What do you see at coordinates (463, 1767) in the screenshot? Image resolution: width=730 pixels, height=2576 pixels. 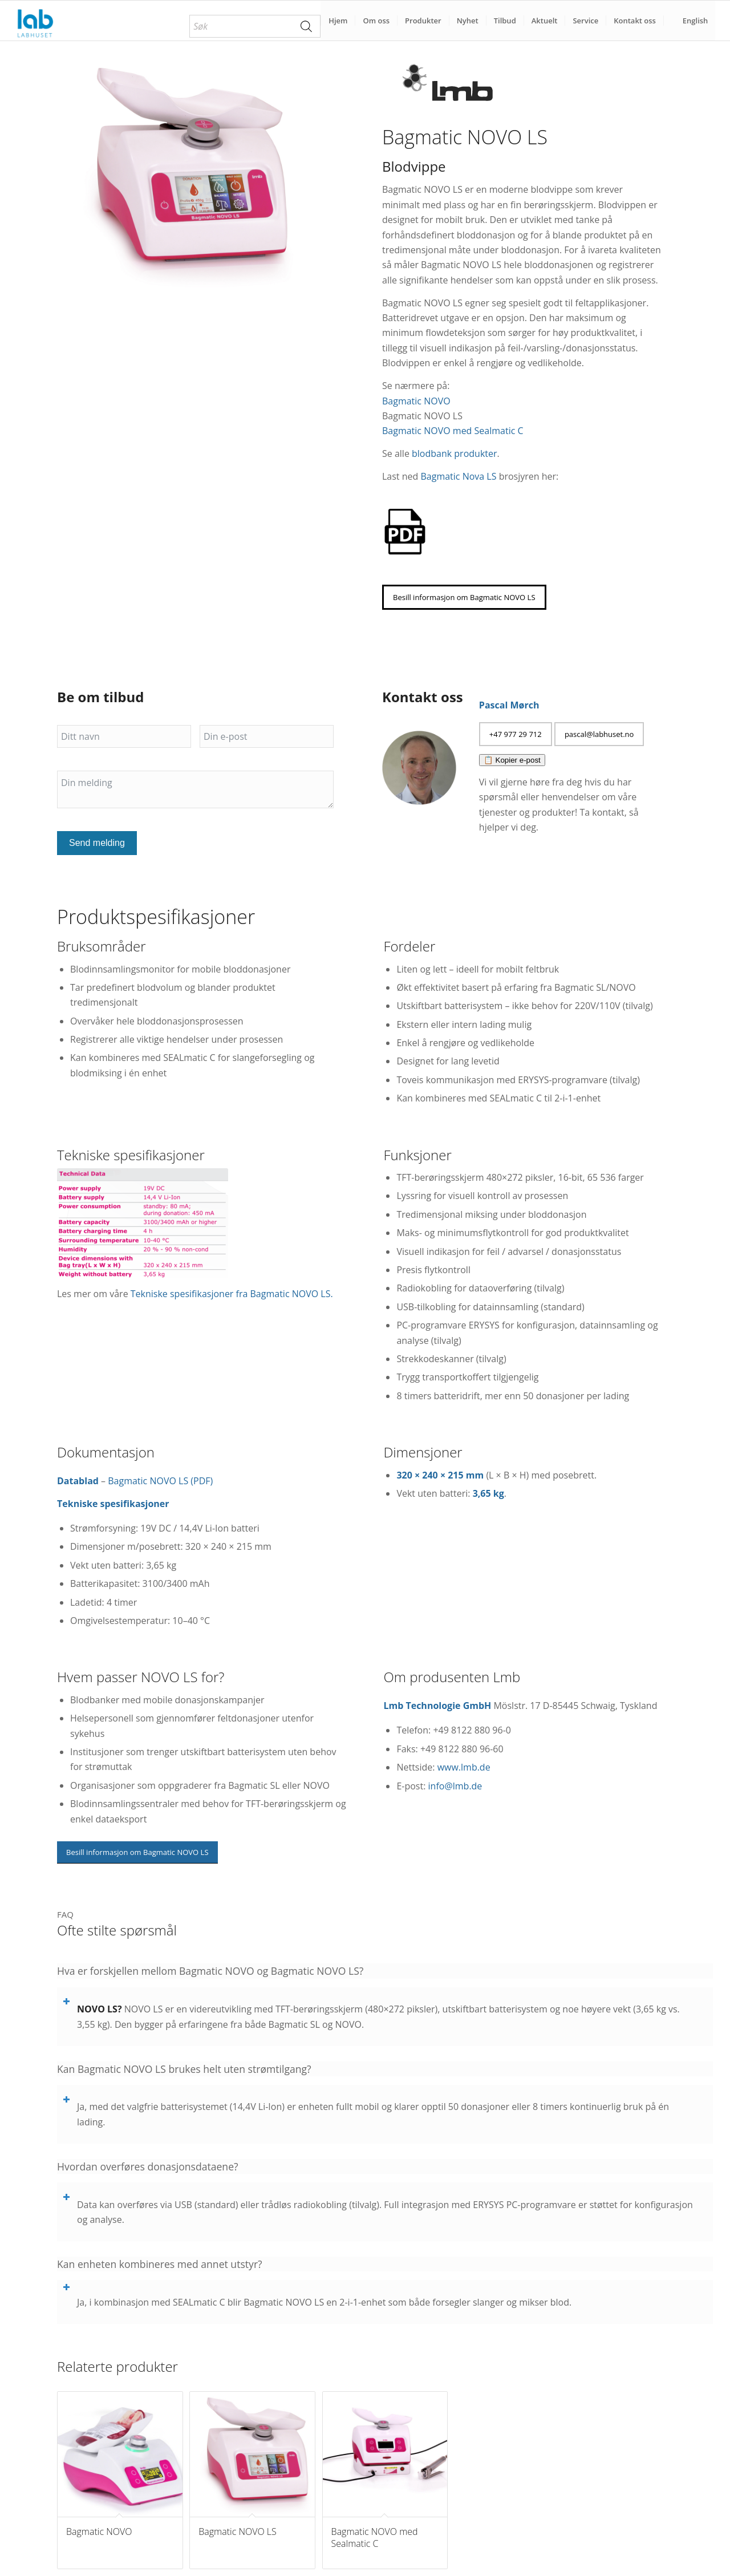 I see `www.lmb.de` at bounding box center [463, 1767].